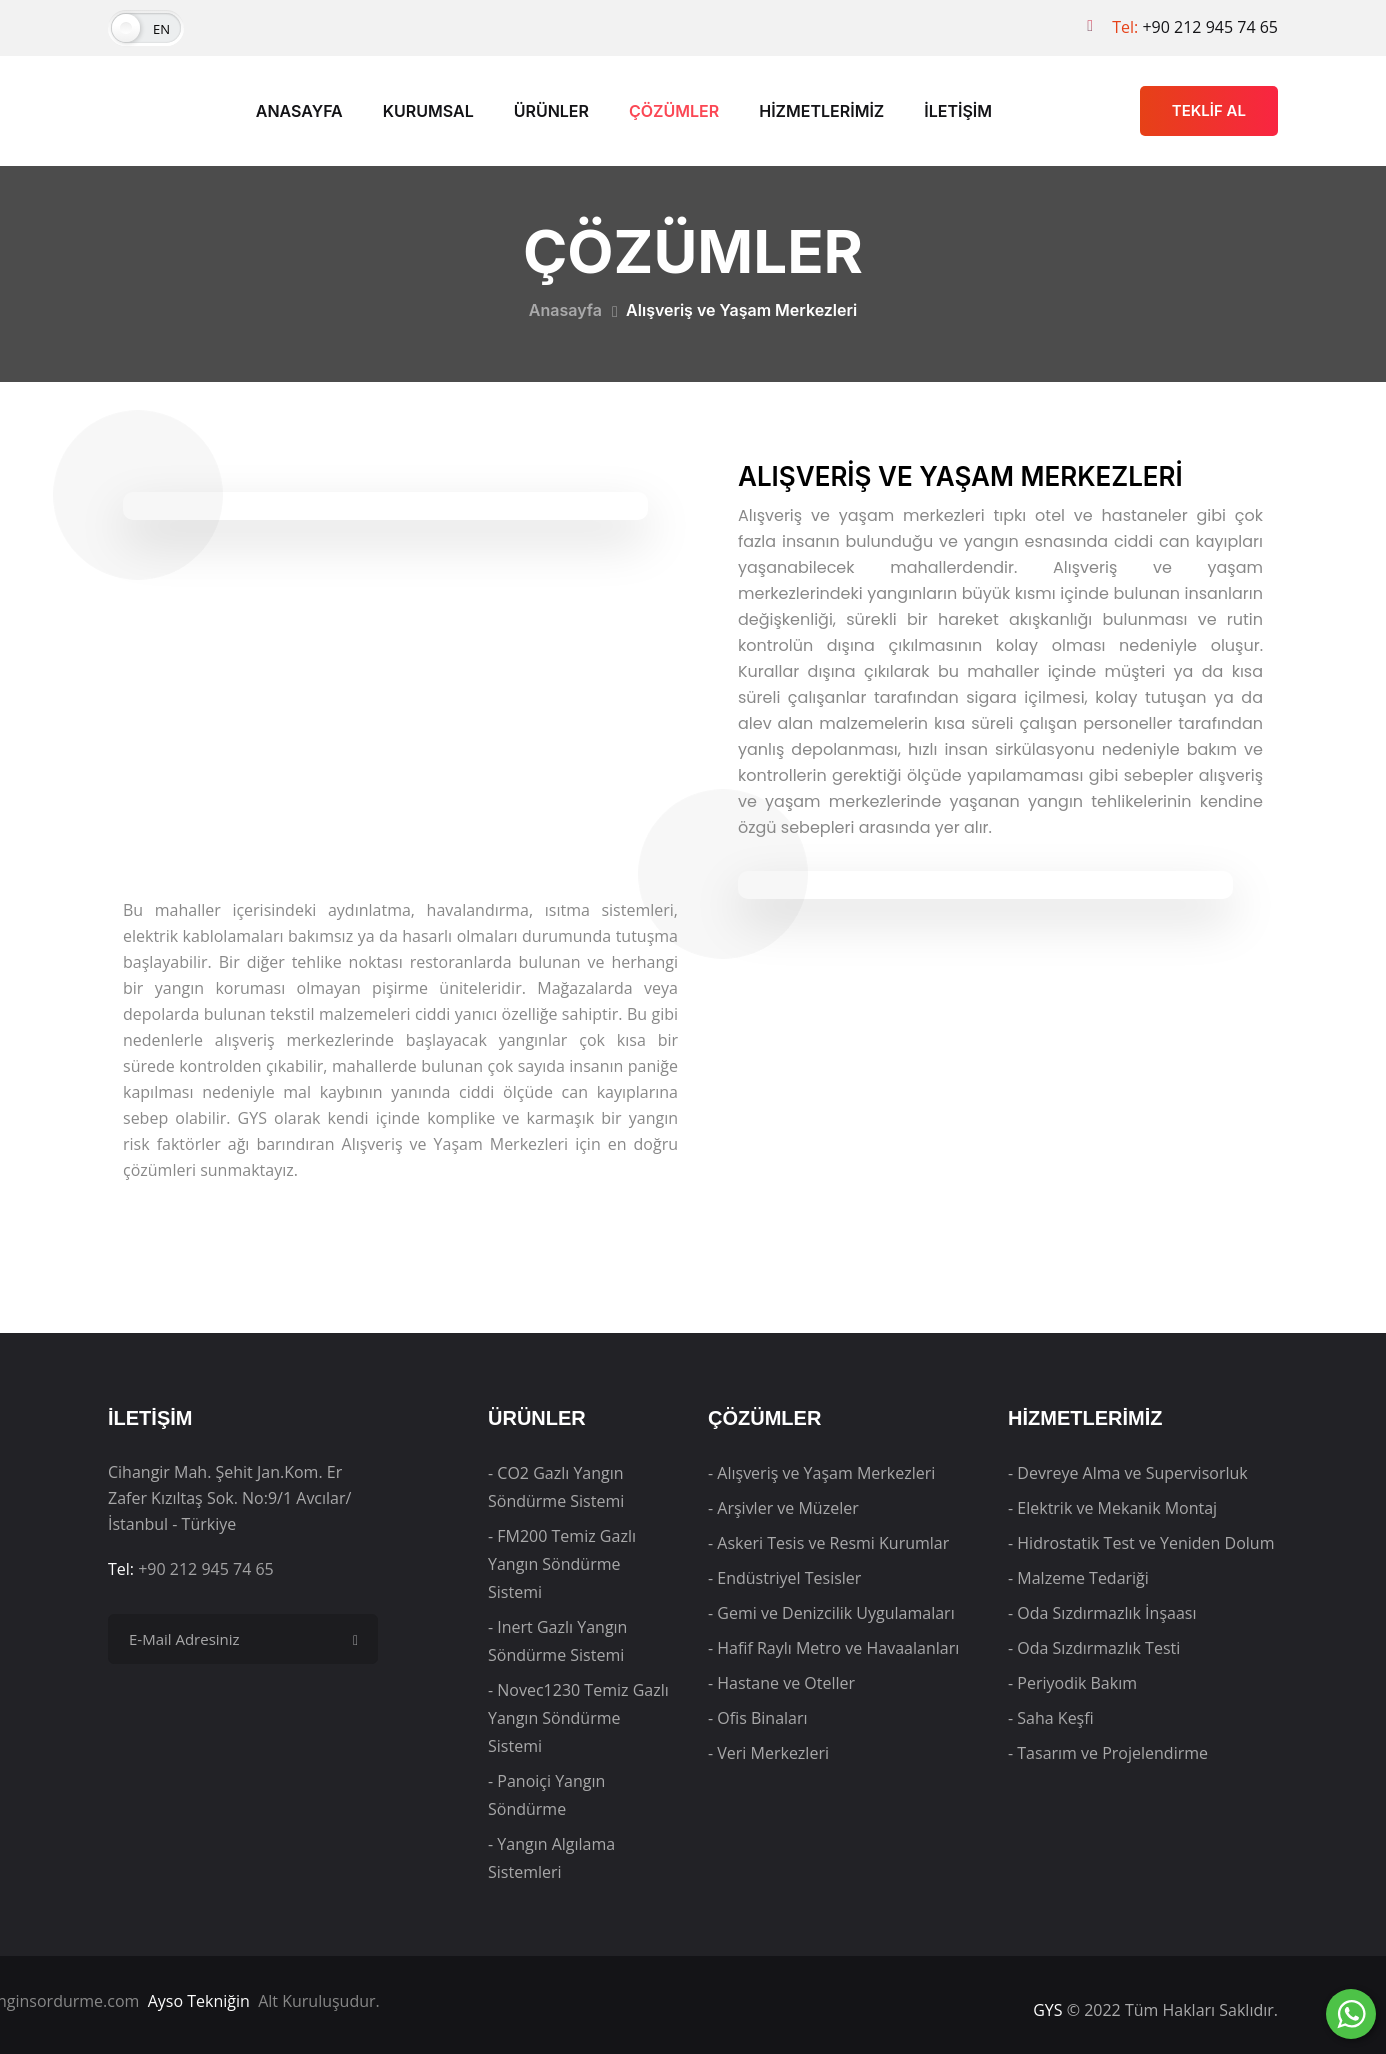 The height and width of the screenshot is (2054, 1386). I want to click on - Tasarım ve Projelendirme, so click(1108, 1753).